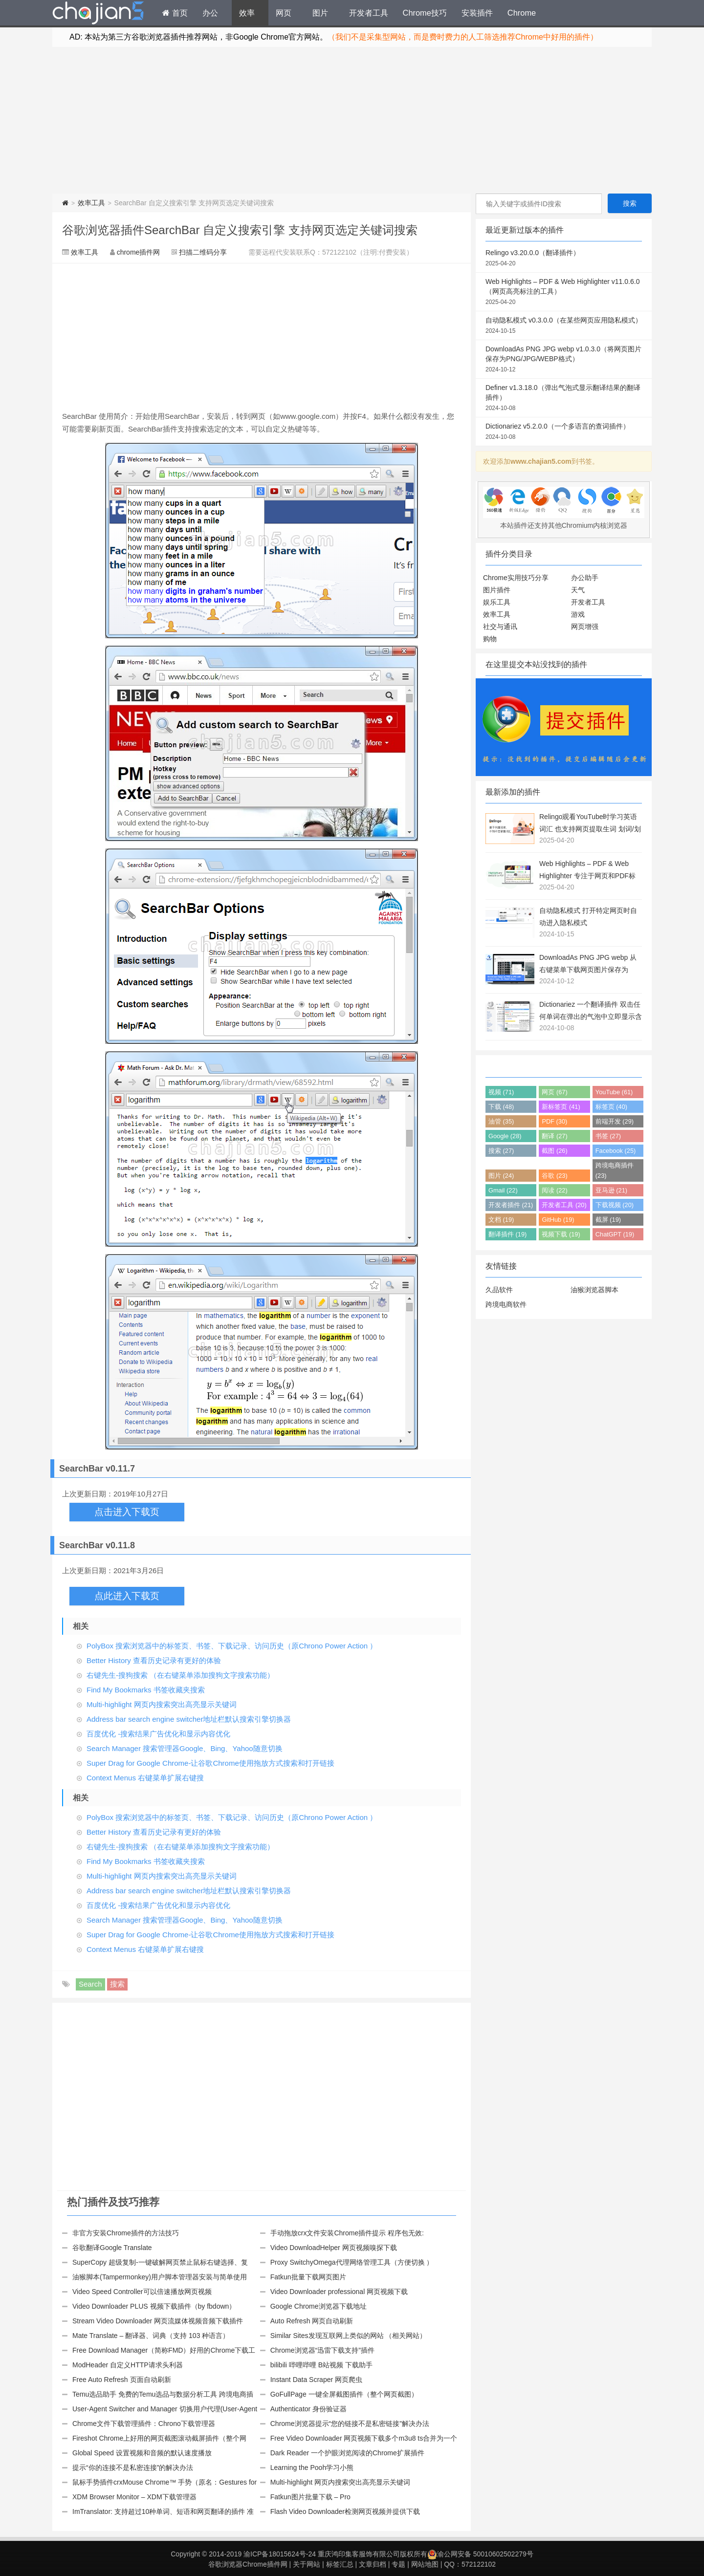 This screenshot has width=704, height=2576. I want to click on 标签页 (40), so click(611, 1106).